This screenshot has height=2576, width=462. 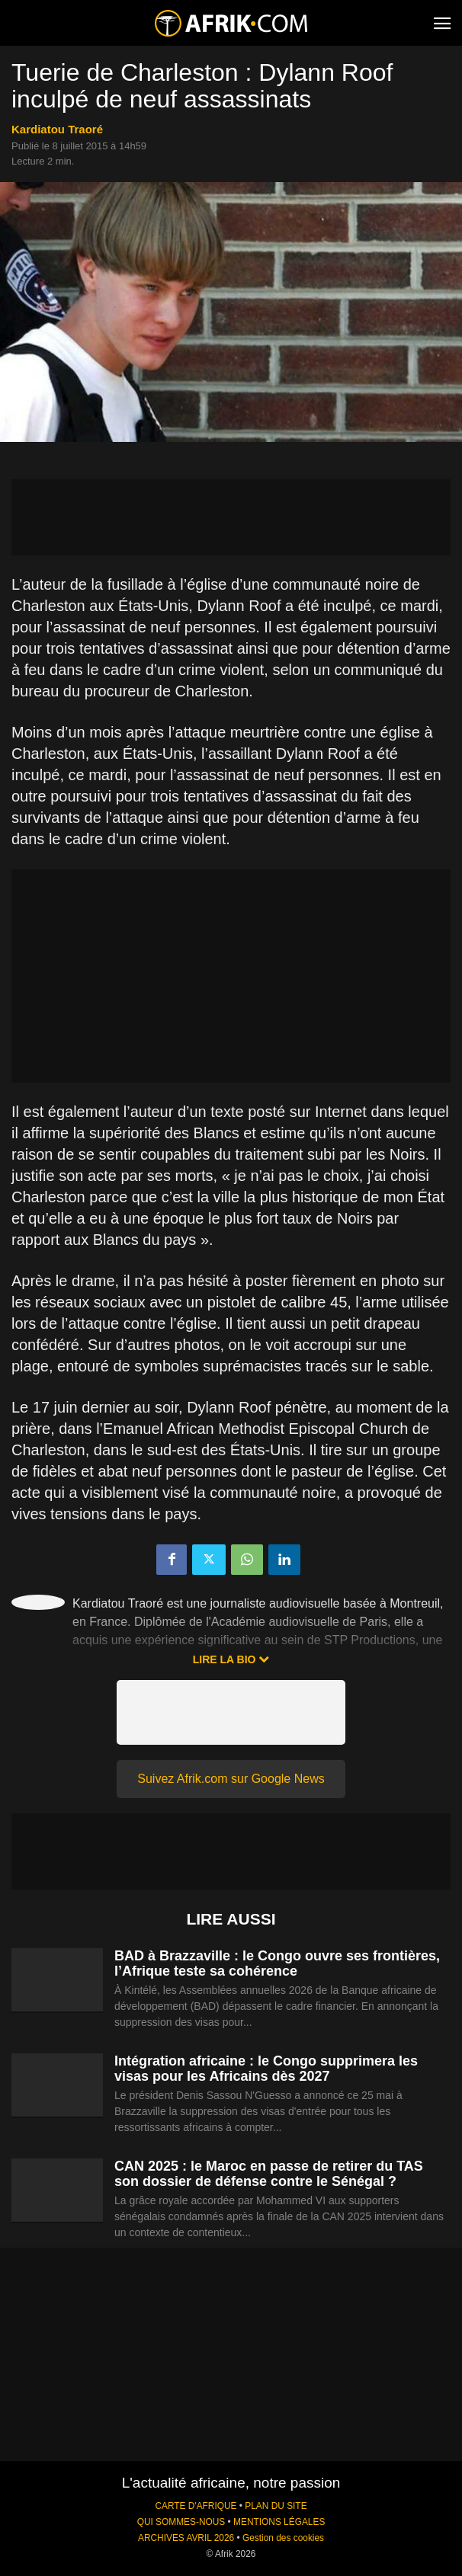 I want to click on CAN 2025 : le Maroc en passe de retirer du TAS son dossier de défense contre le Sénégal ?, so click(x=268, y=2173).